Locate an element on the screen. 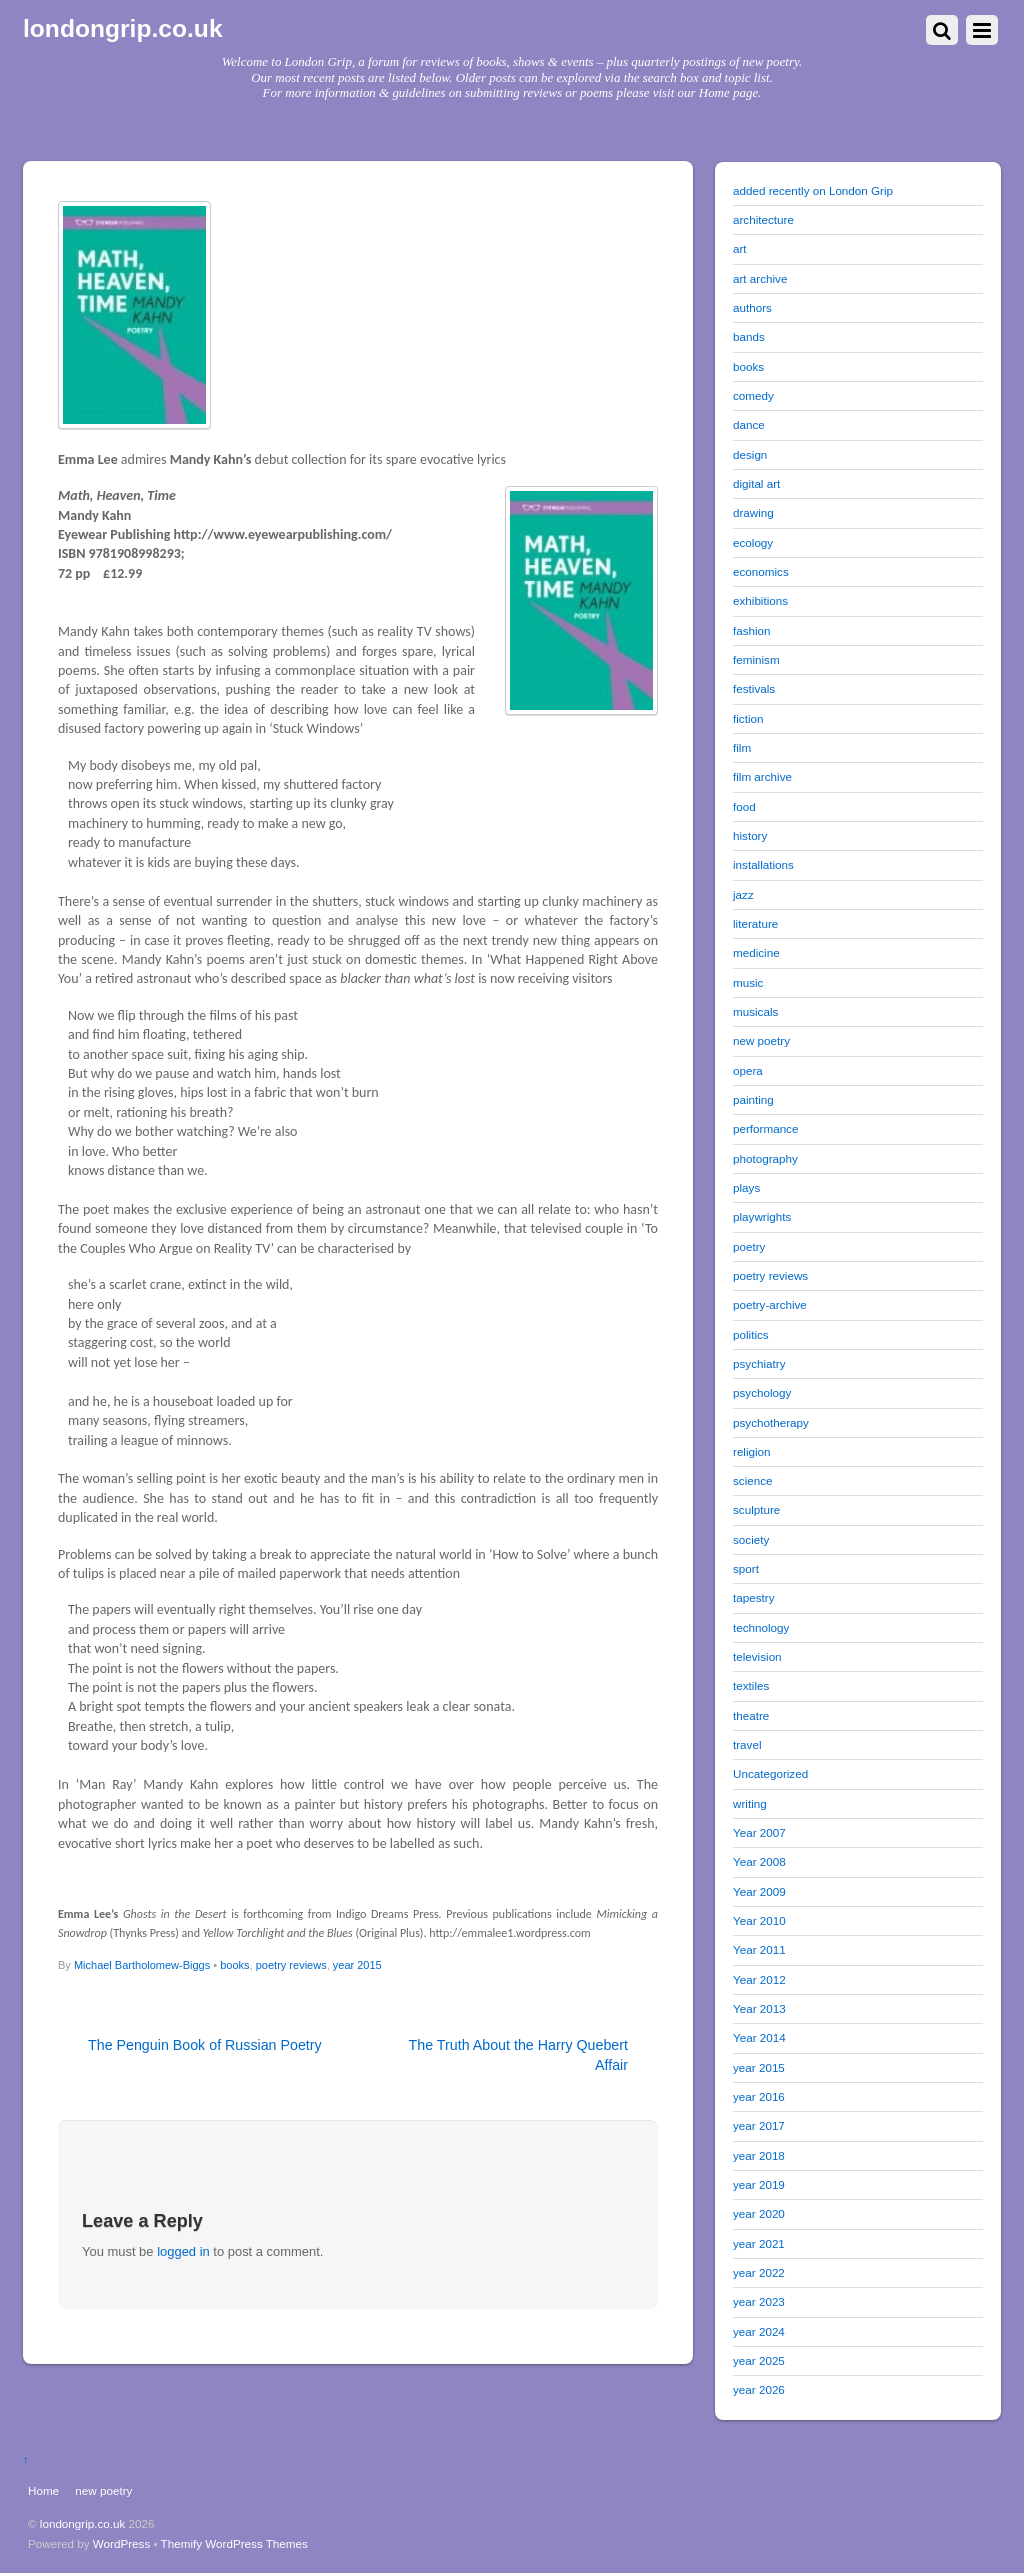 This screenshot has height=2573, width=1024. year 2018 is located at coordinates (759, 2155).